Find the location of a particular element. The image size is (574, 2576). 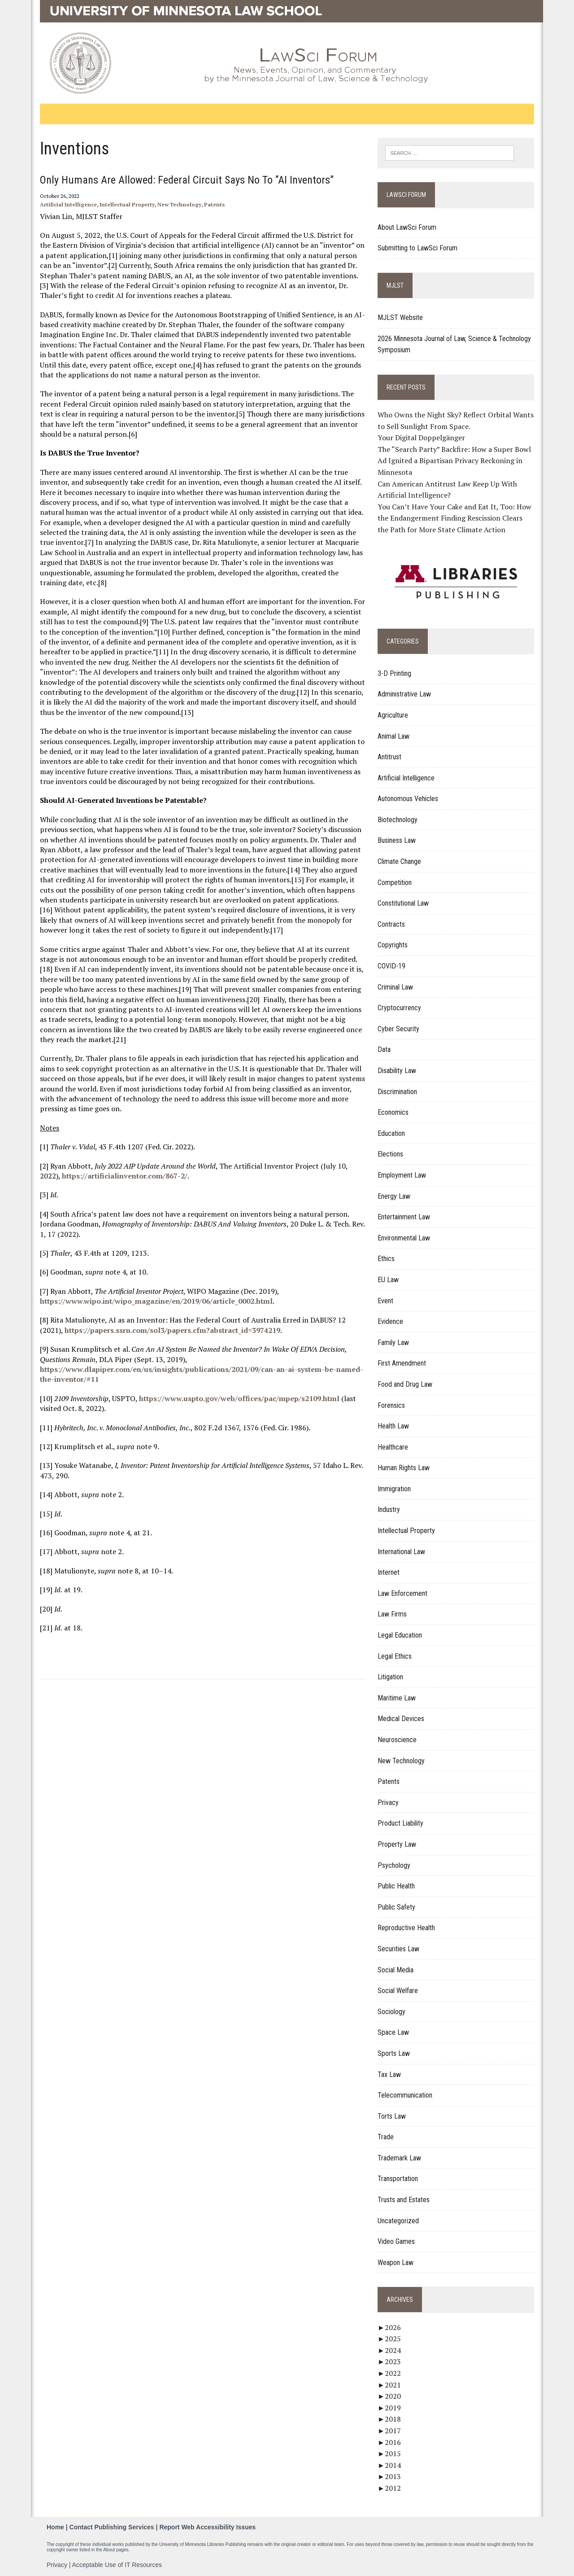

3-D Printing is located at coordinates (395, 673).